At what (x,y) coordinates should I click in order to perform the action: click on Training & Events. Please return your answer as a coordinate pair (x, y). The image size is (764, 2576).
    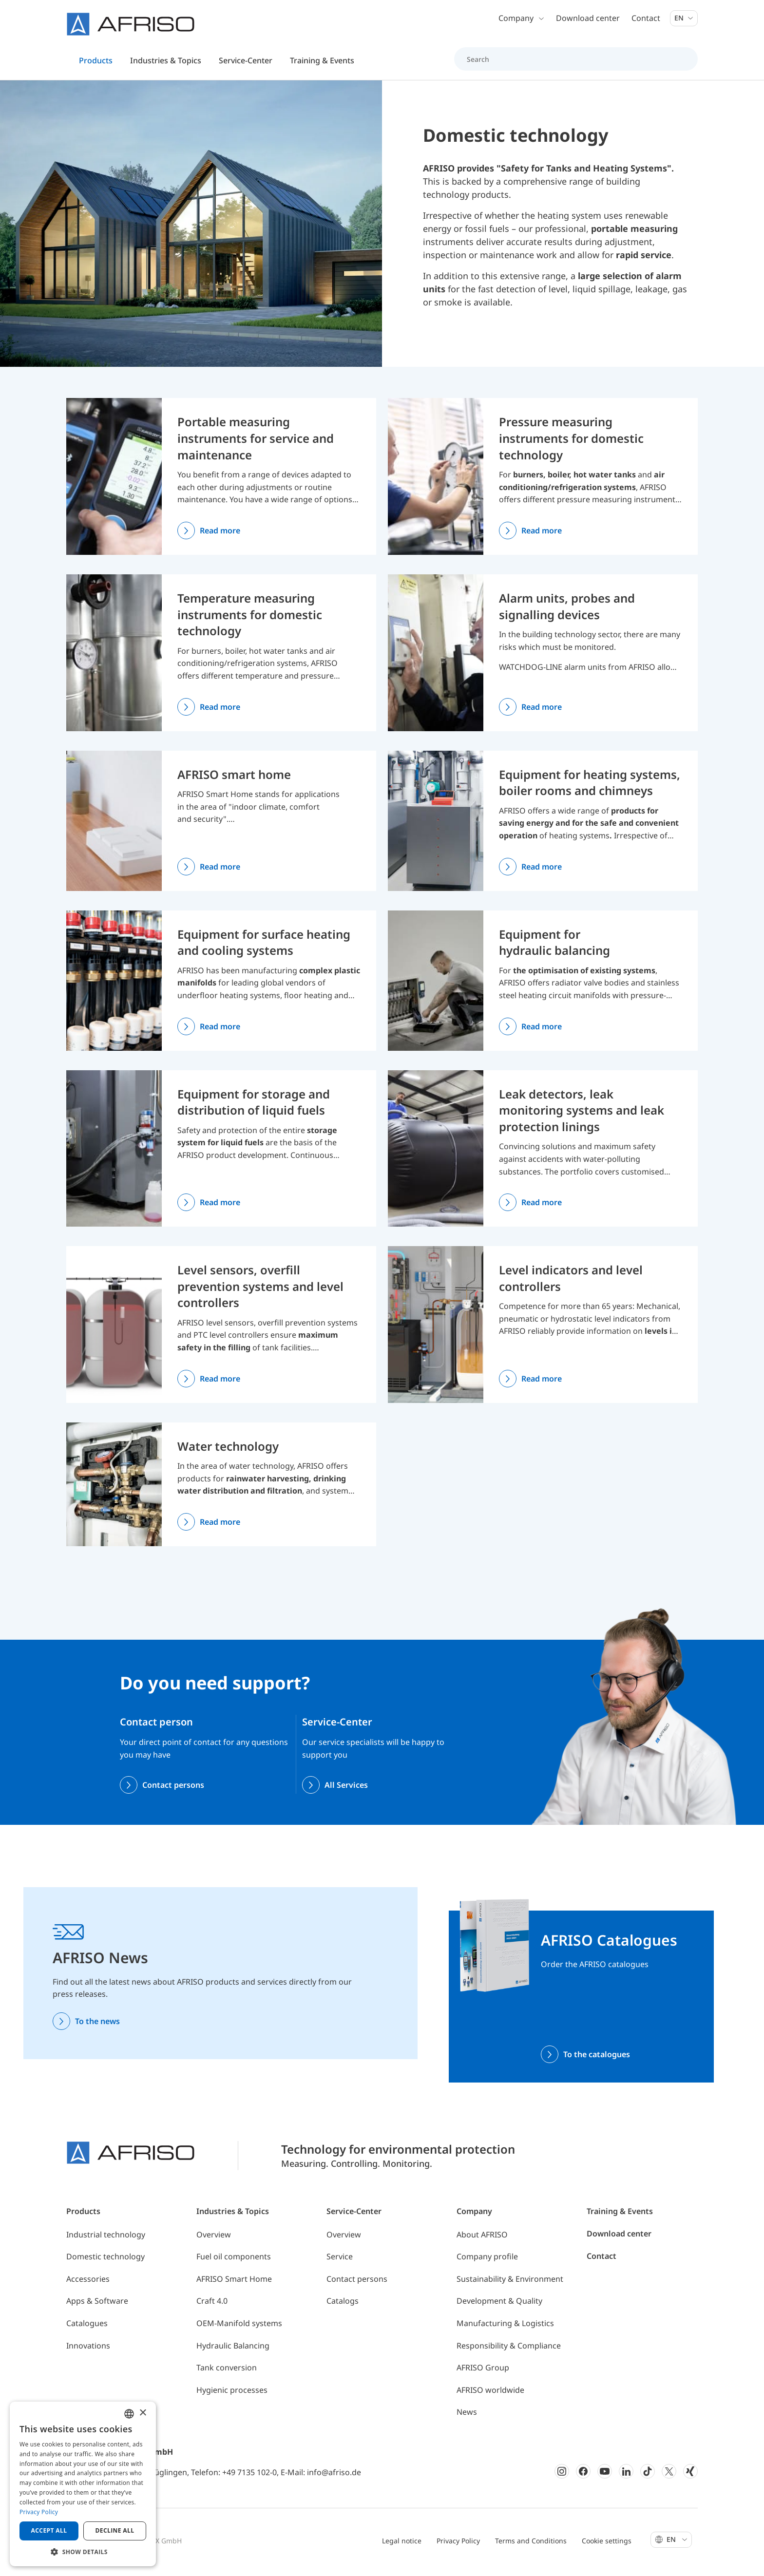
    Looking at the image, I should click on (620, 2216).